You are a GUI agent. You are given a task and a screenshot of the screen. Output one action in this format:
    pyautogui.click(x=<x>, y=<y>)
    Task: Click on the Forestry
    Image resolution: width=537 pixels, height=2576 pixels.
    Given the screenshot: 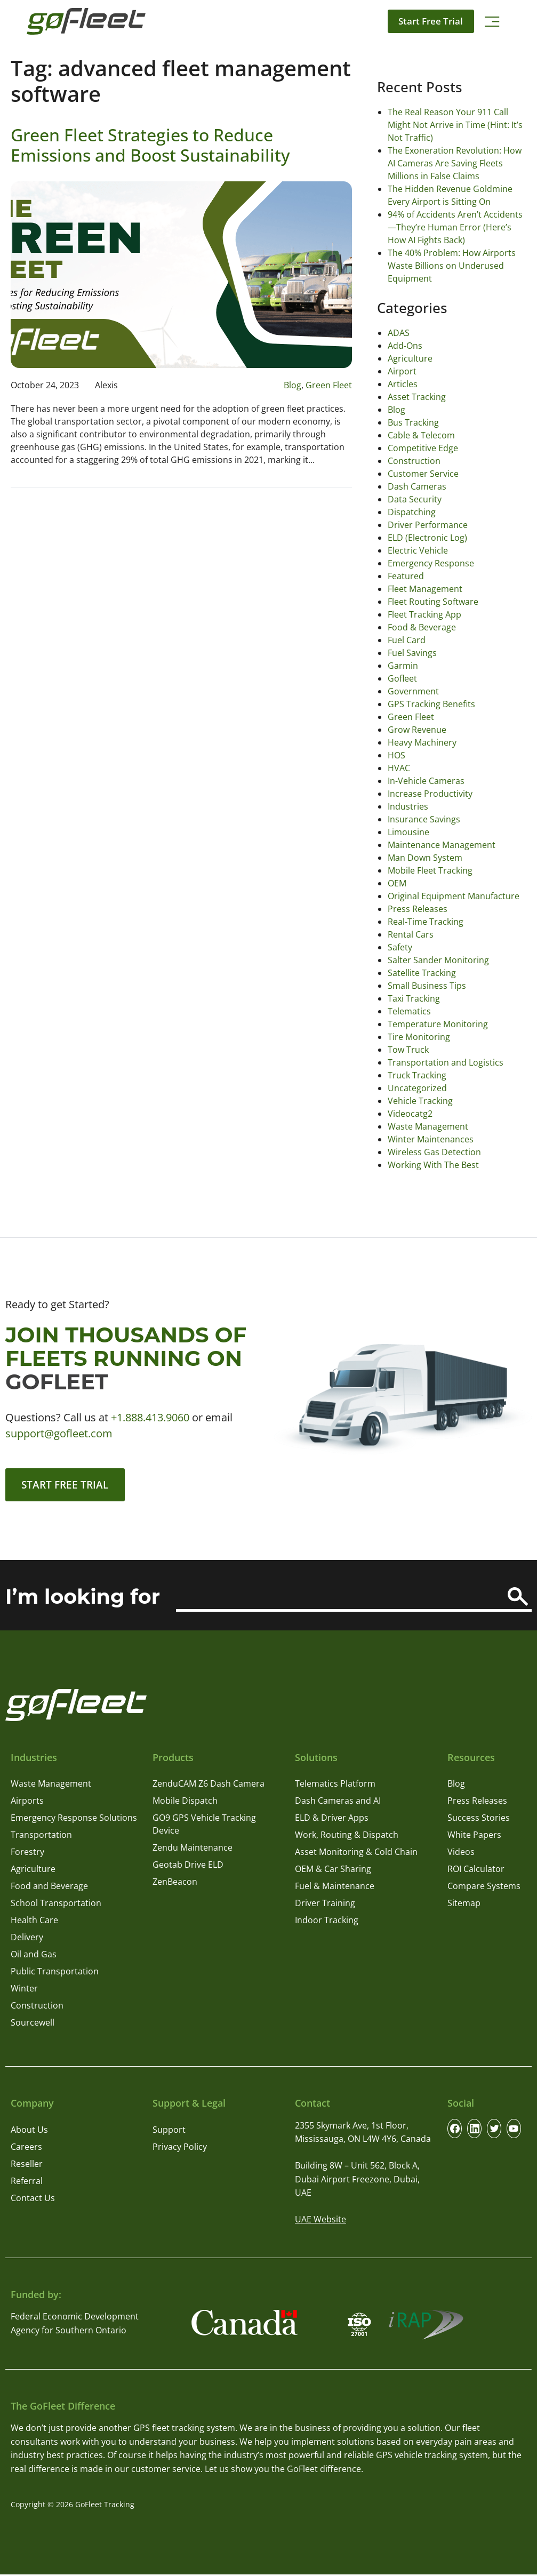 What is the action you would take?
    pyautogui.click(x=27, y=1854)
    